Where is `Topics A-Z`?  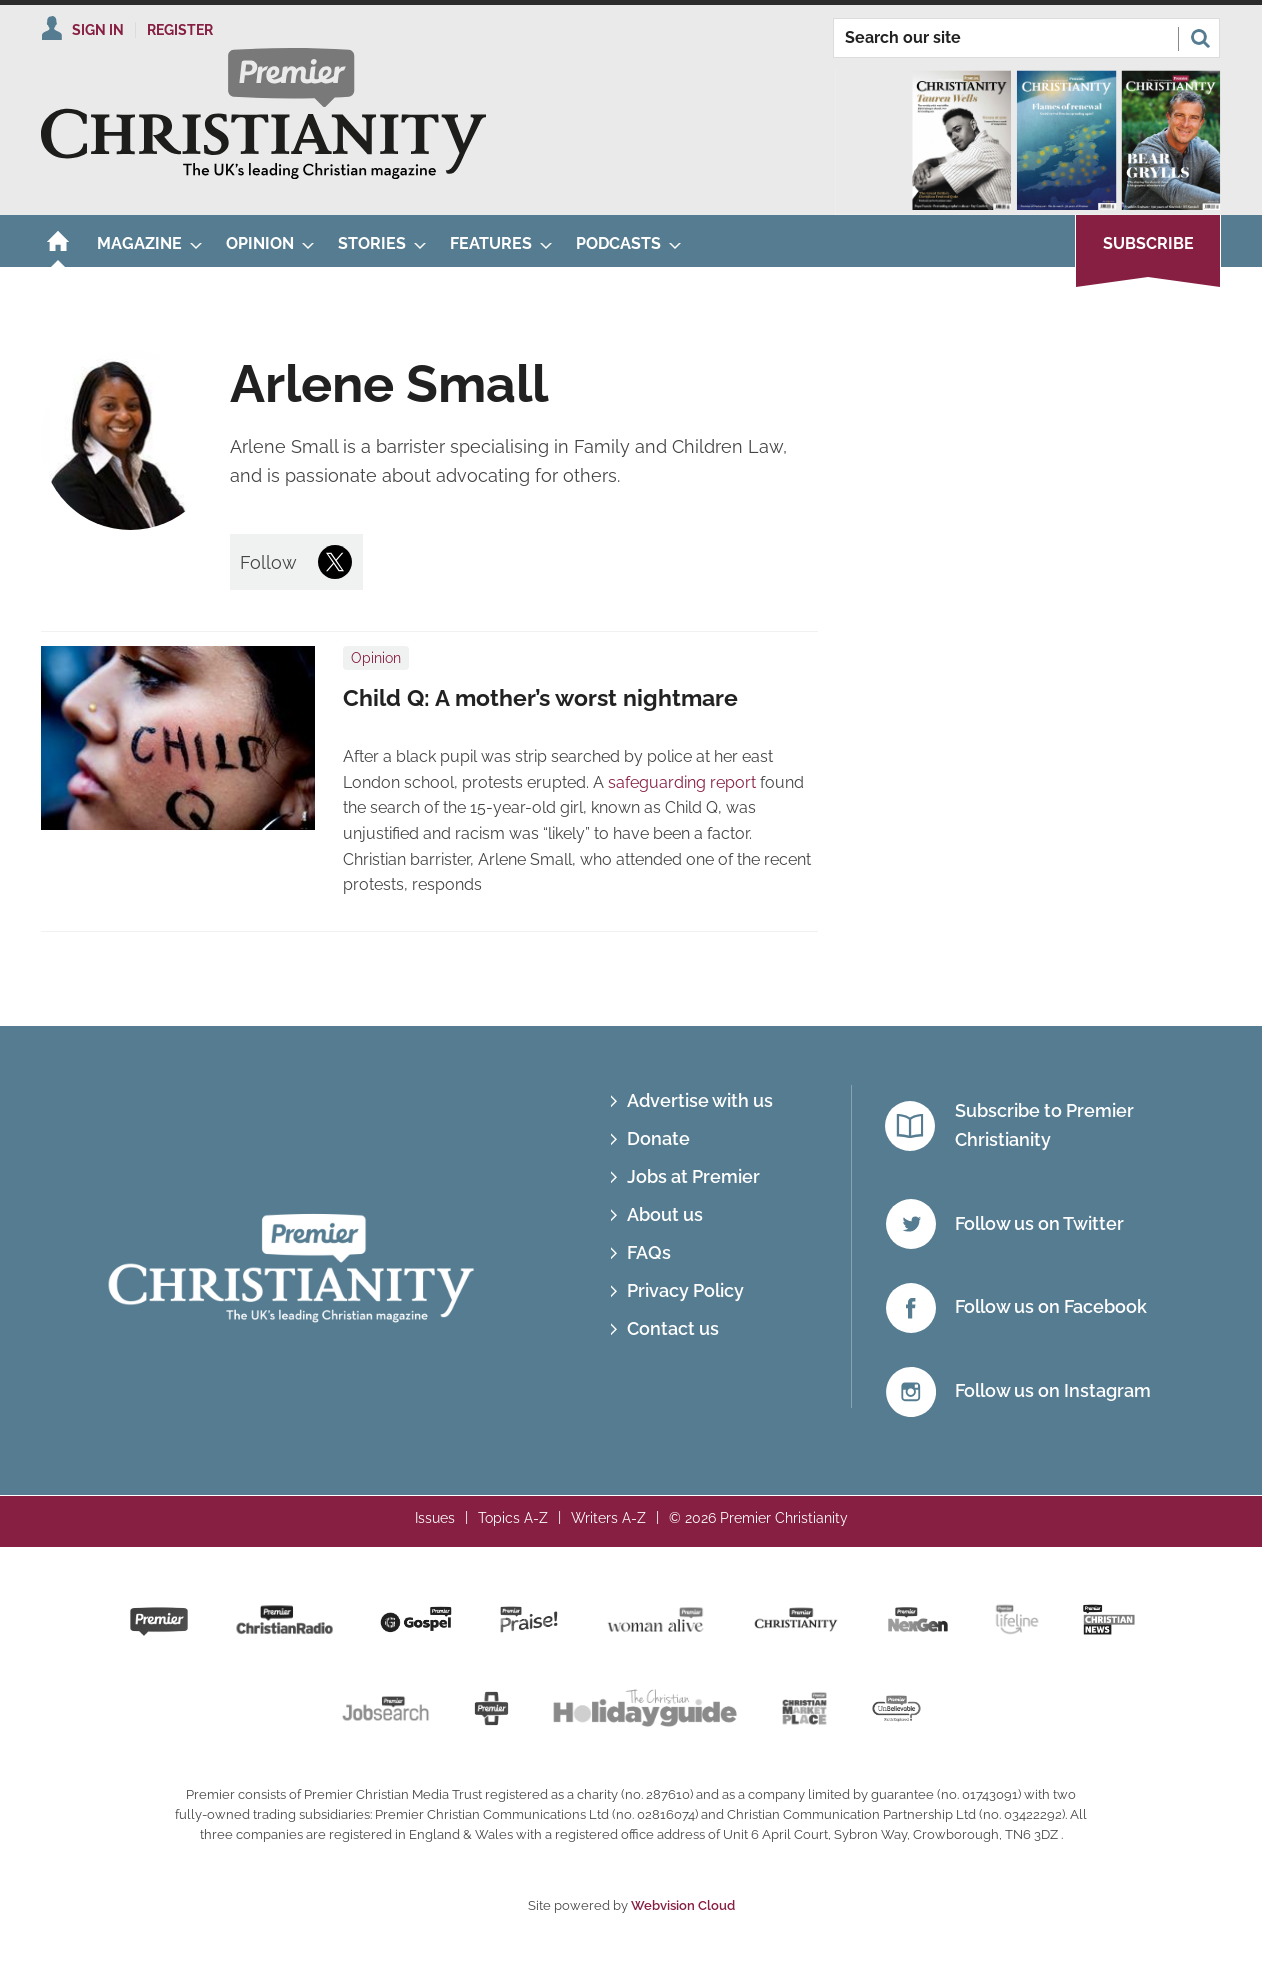
Topics A-Z is located at coordinates (513, 1518).